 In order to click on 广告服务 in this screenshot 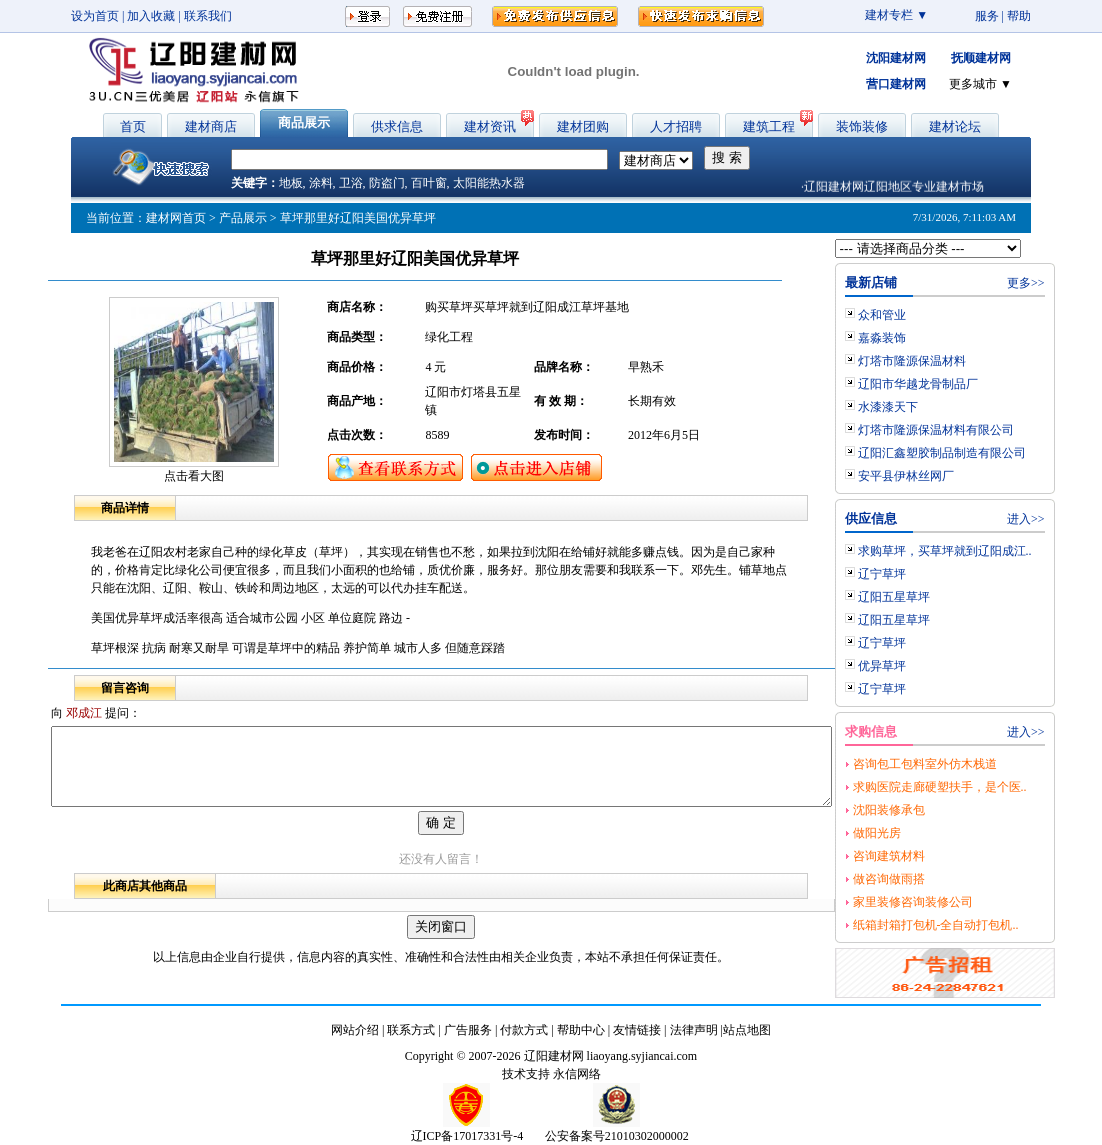, I will do `click(468, 1030)`.